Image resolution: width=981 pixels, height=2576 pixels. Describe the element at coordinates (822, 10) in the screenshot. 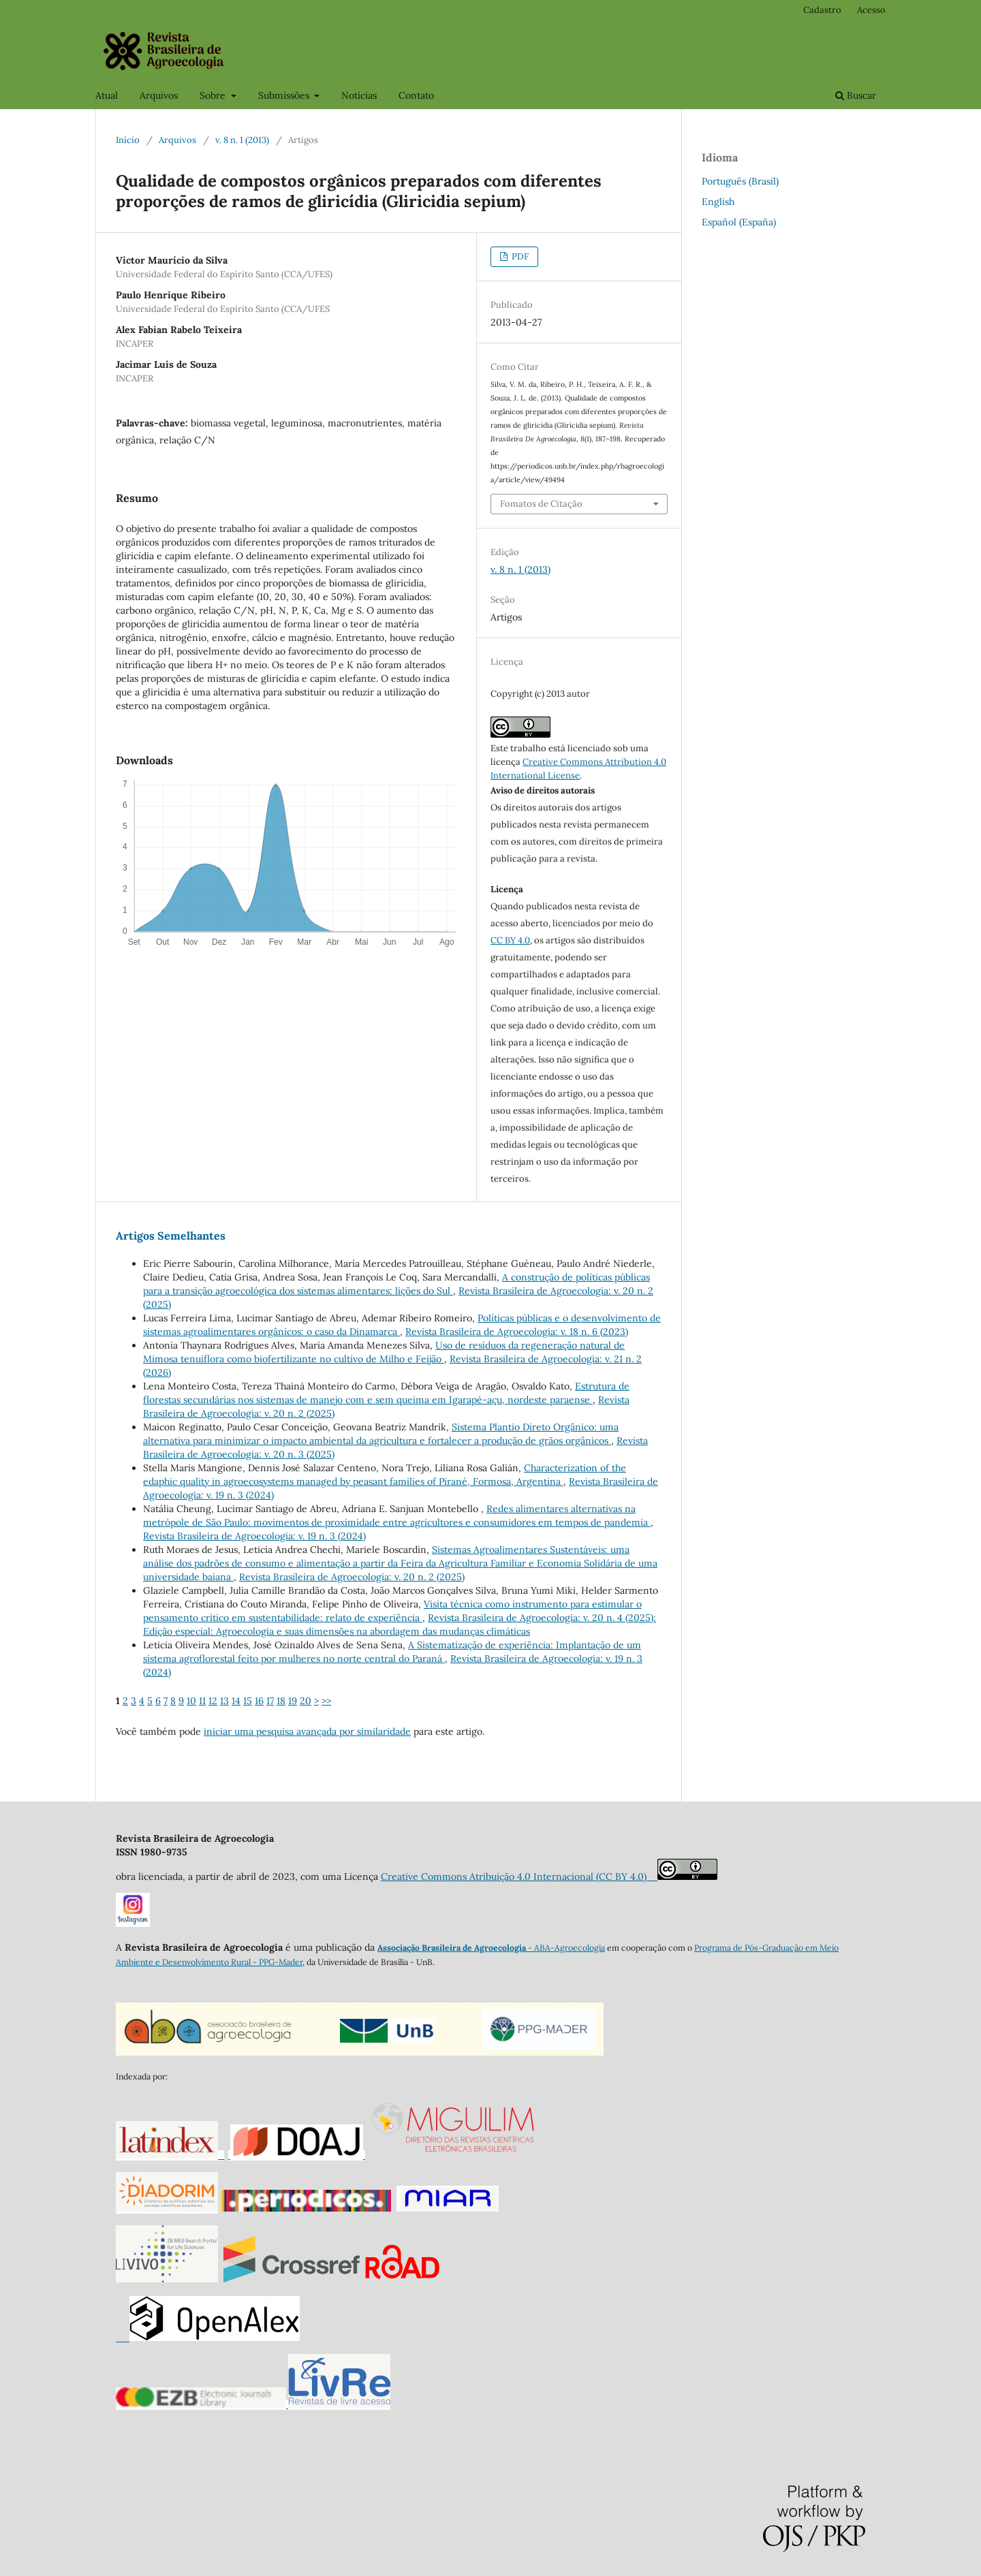

I see `Cadastro` at that location.